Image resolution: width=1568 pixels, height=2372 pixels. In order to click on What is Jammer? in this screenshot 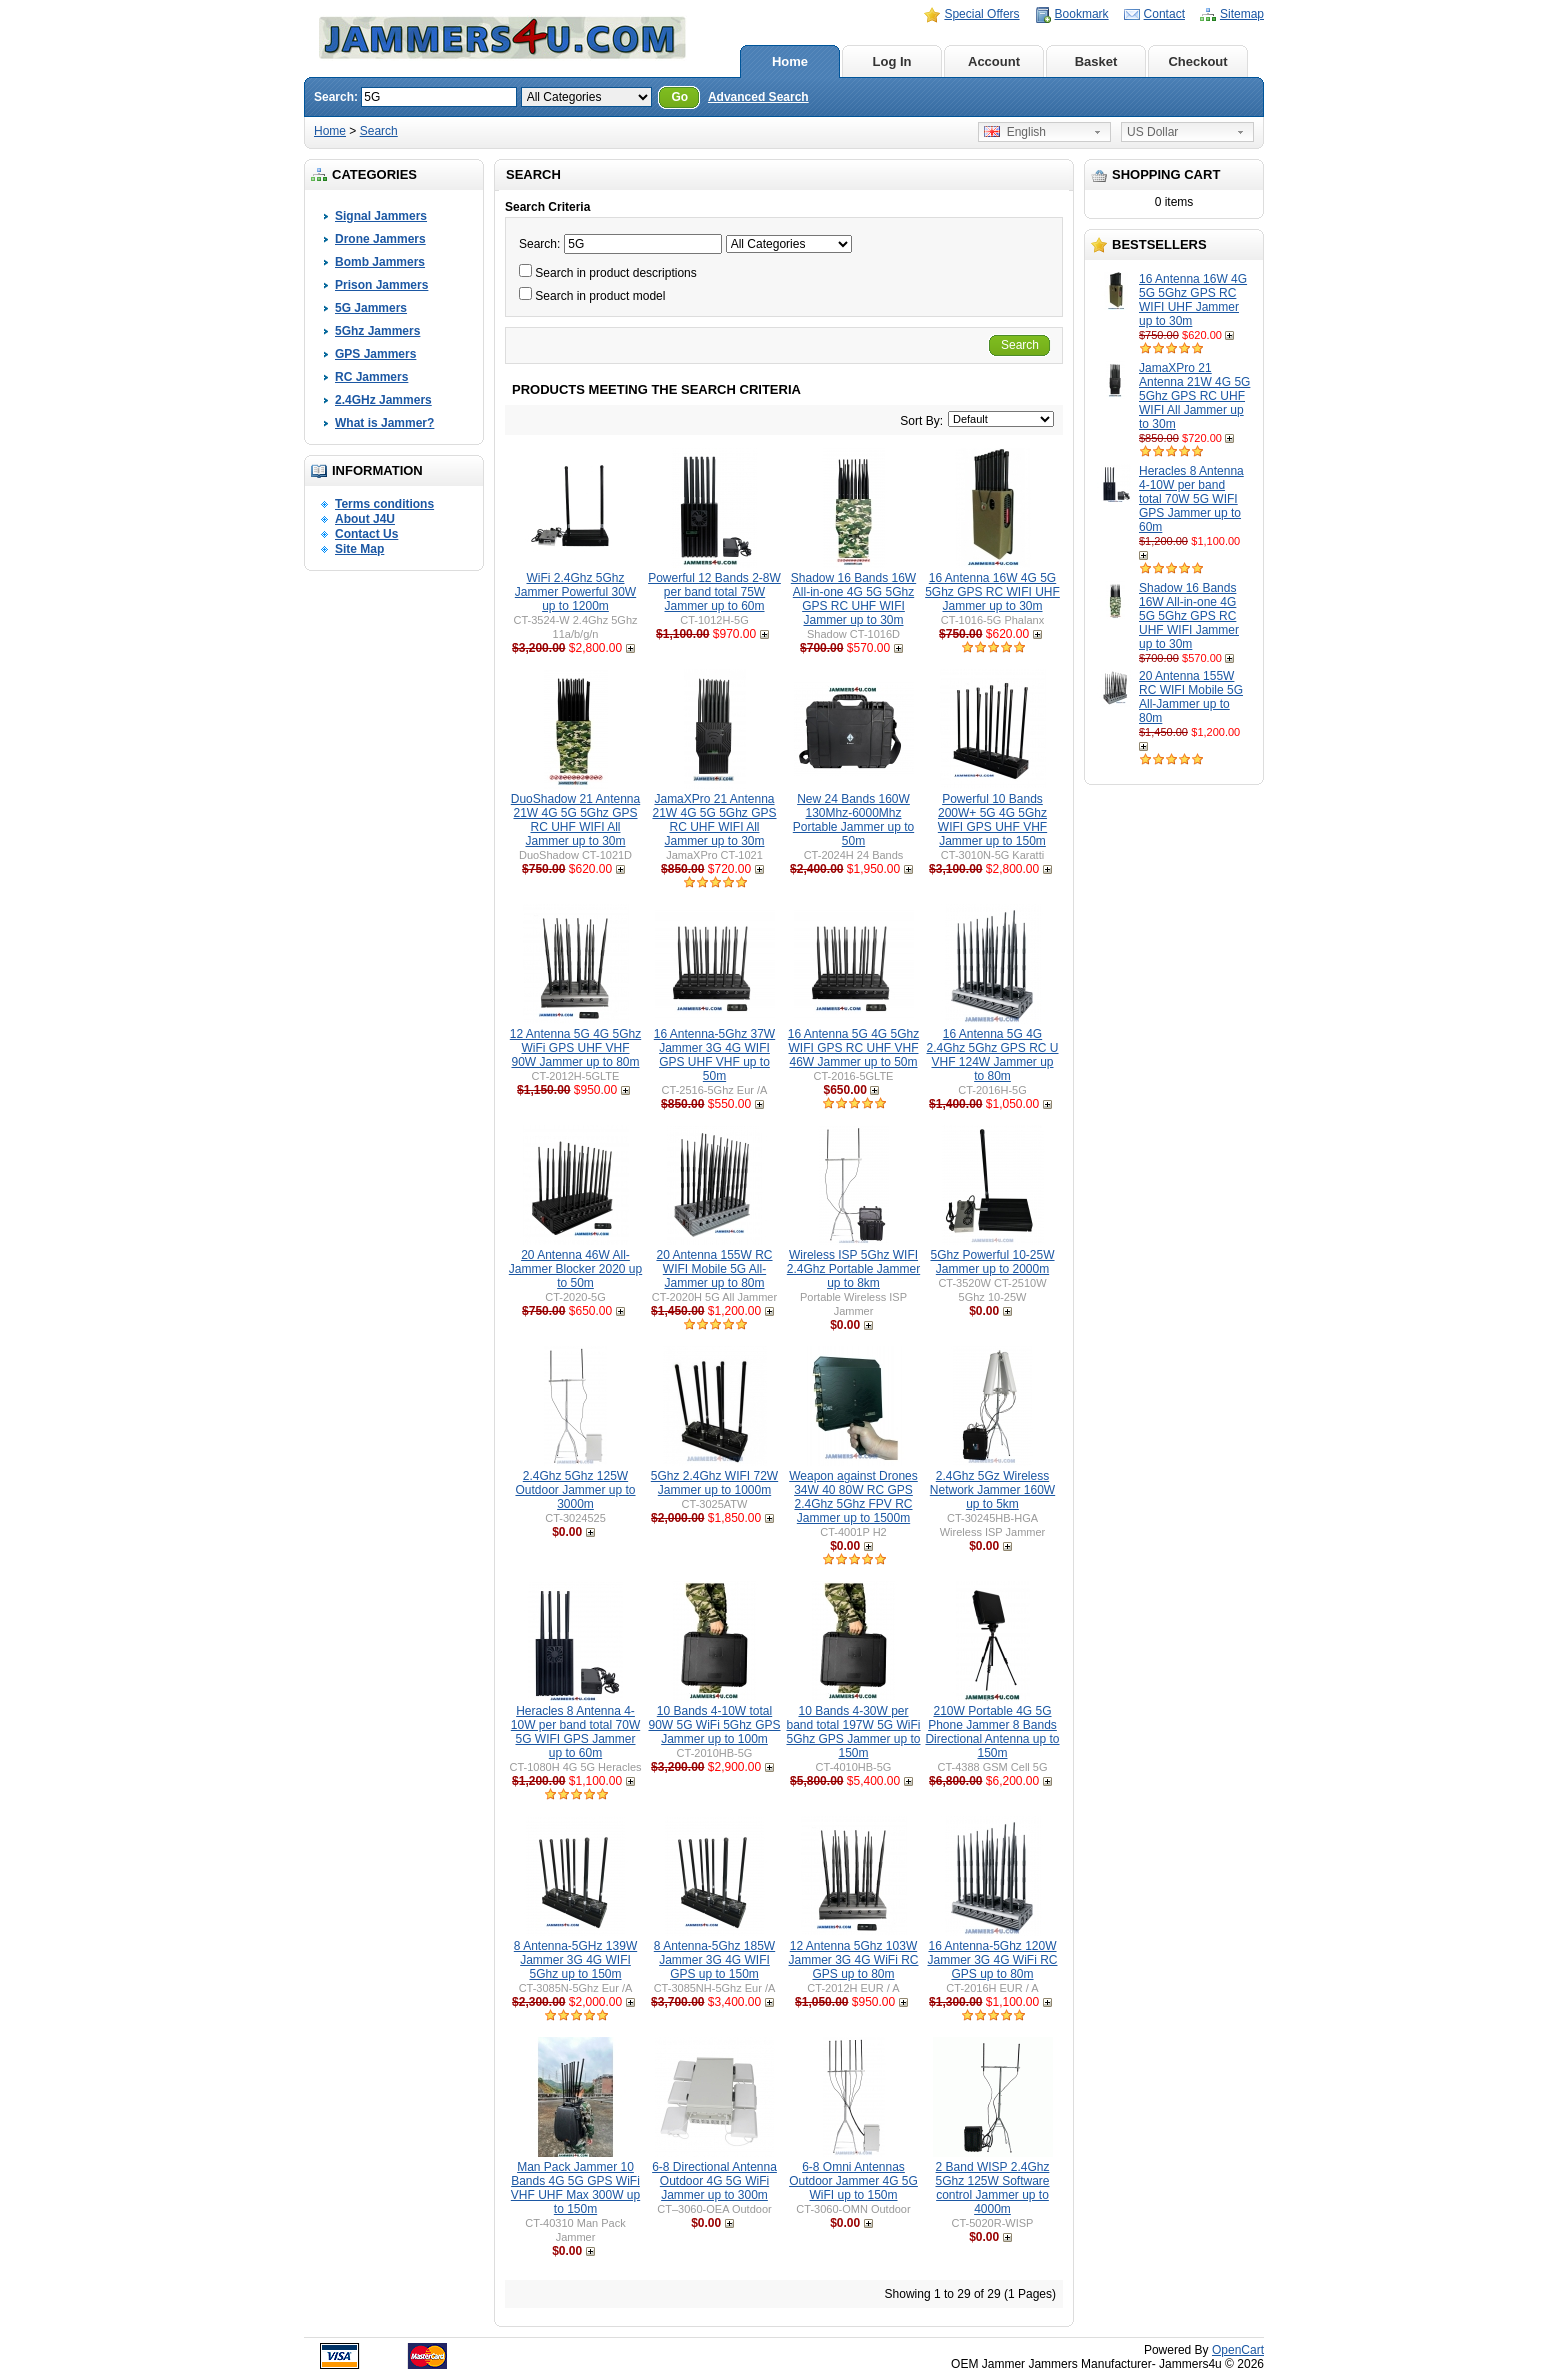, I will do `click(384, 423)`.